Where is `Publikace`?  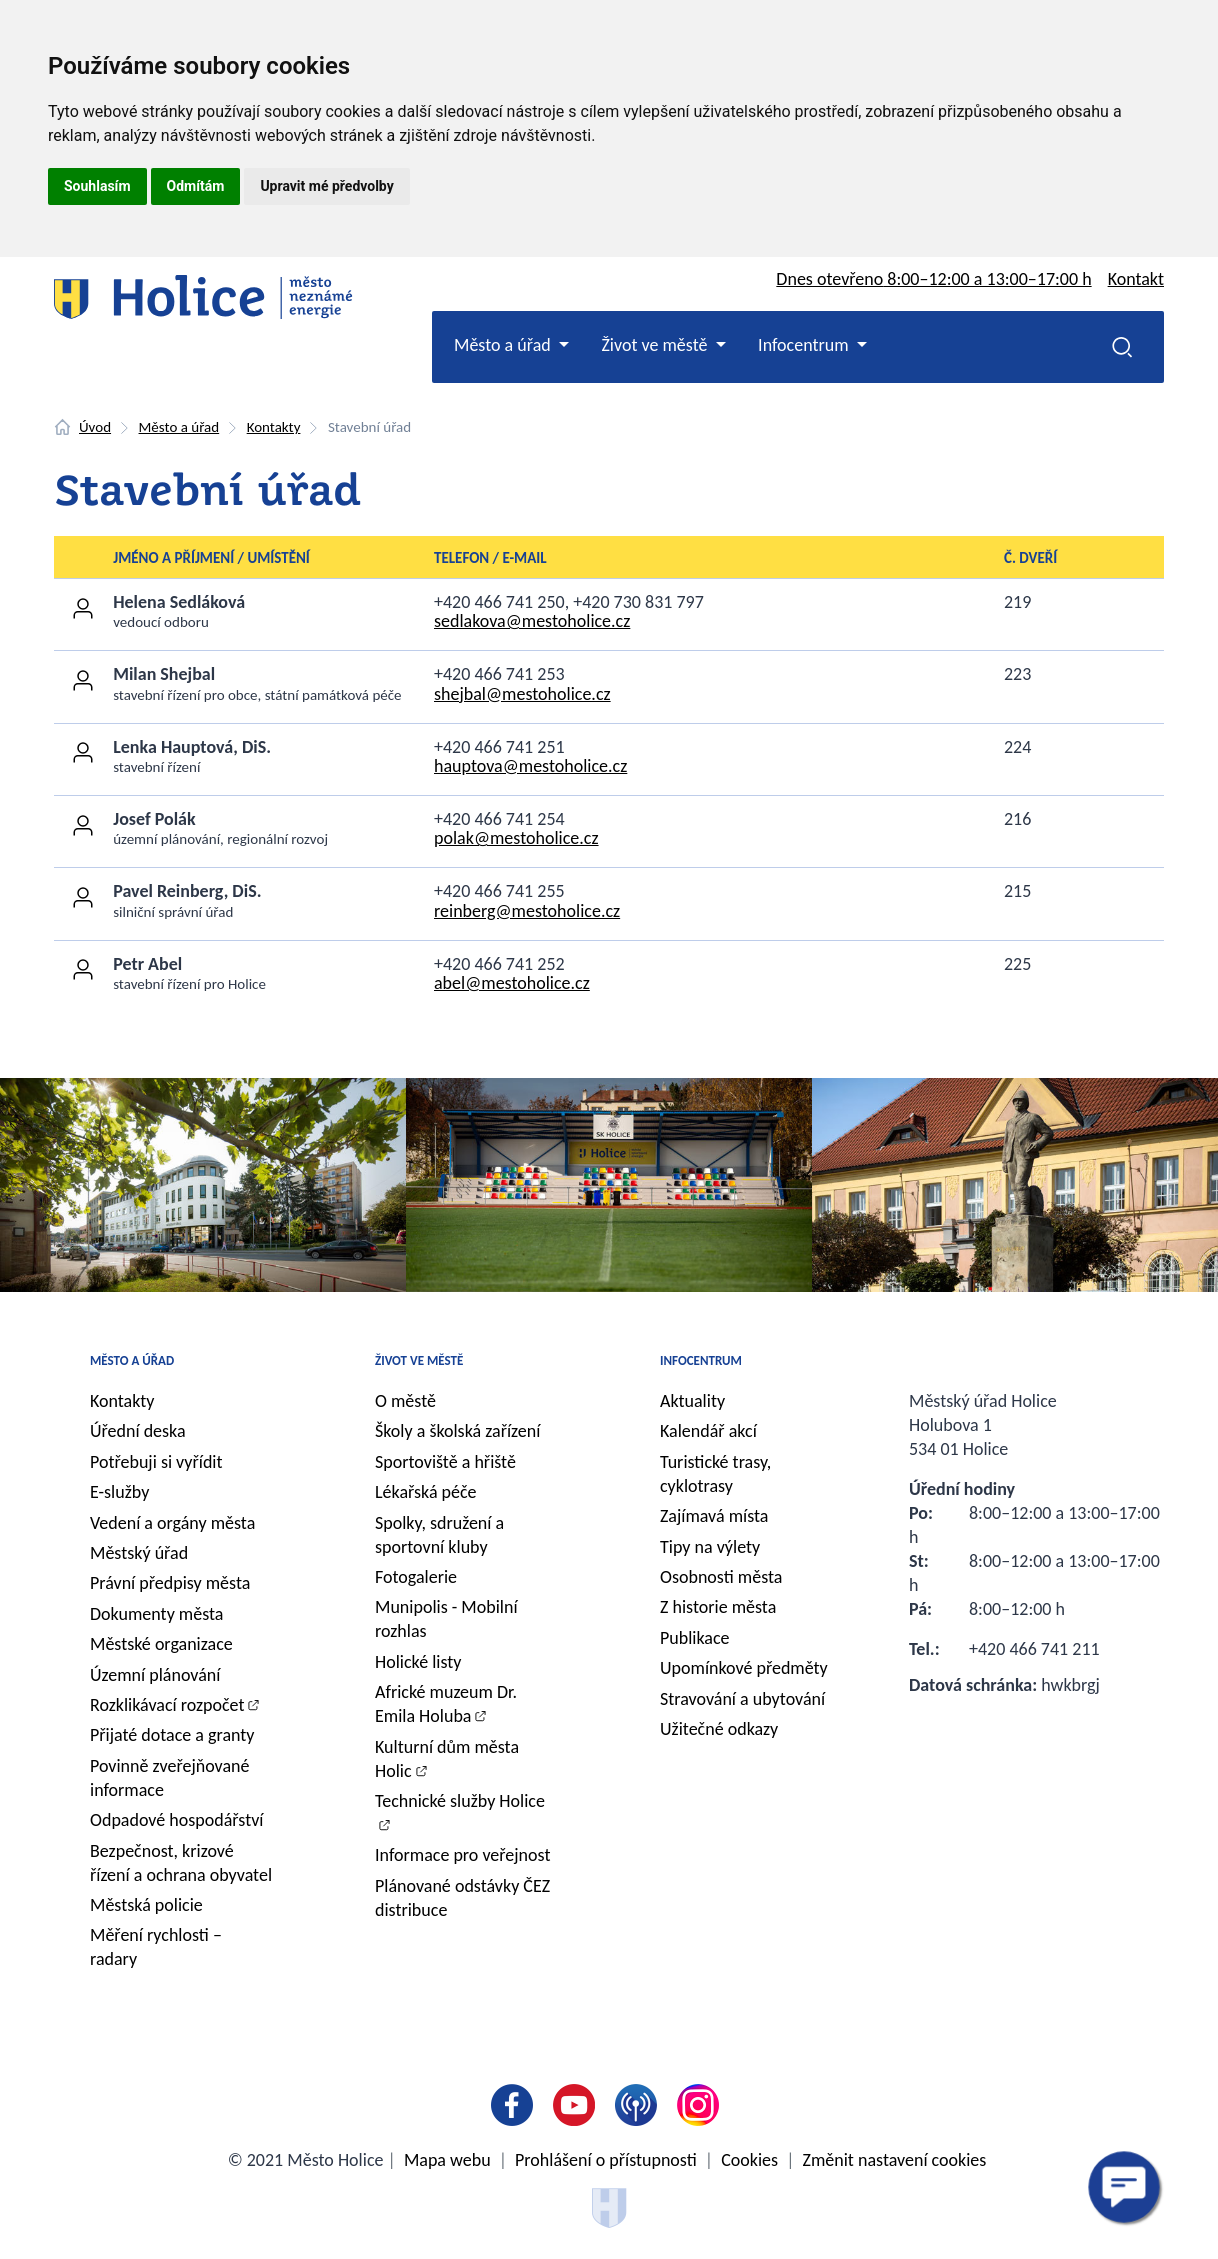
Publikace is located at coordinates (695, 1638).